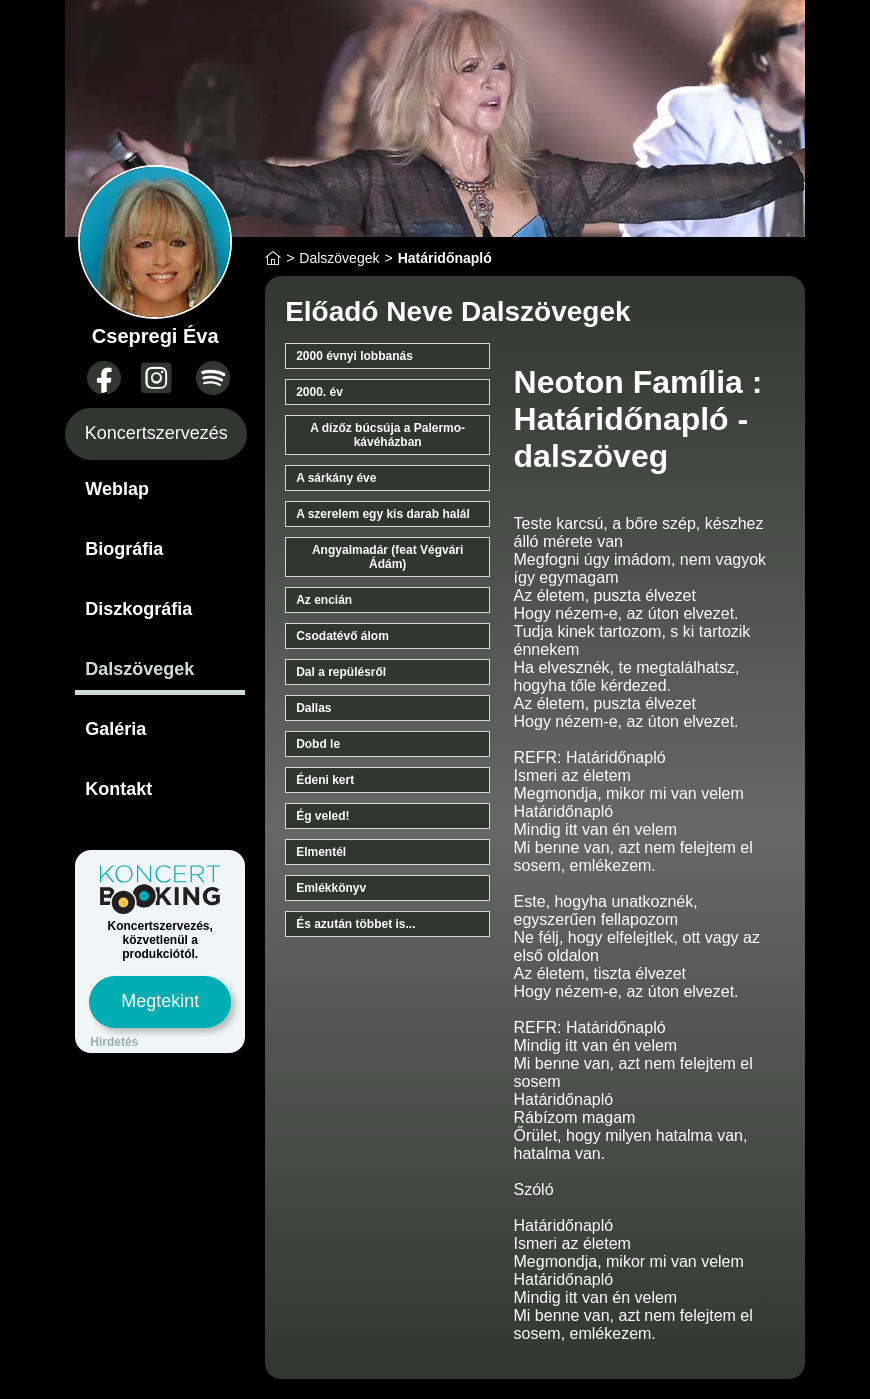 The width and height of the screenshot is (870, 1399). I want to click on 2000 évnyi lobbanás, so click(354, 356).